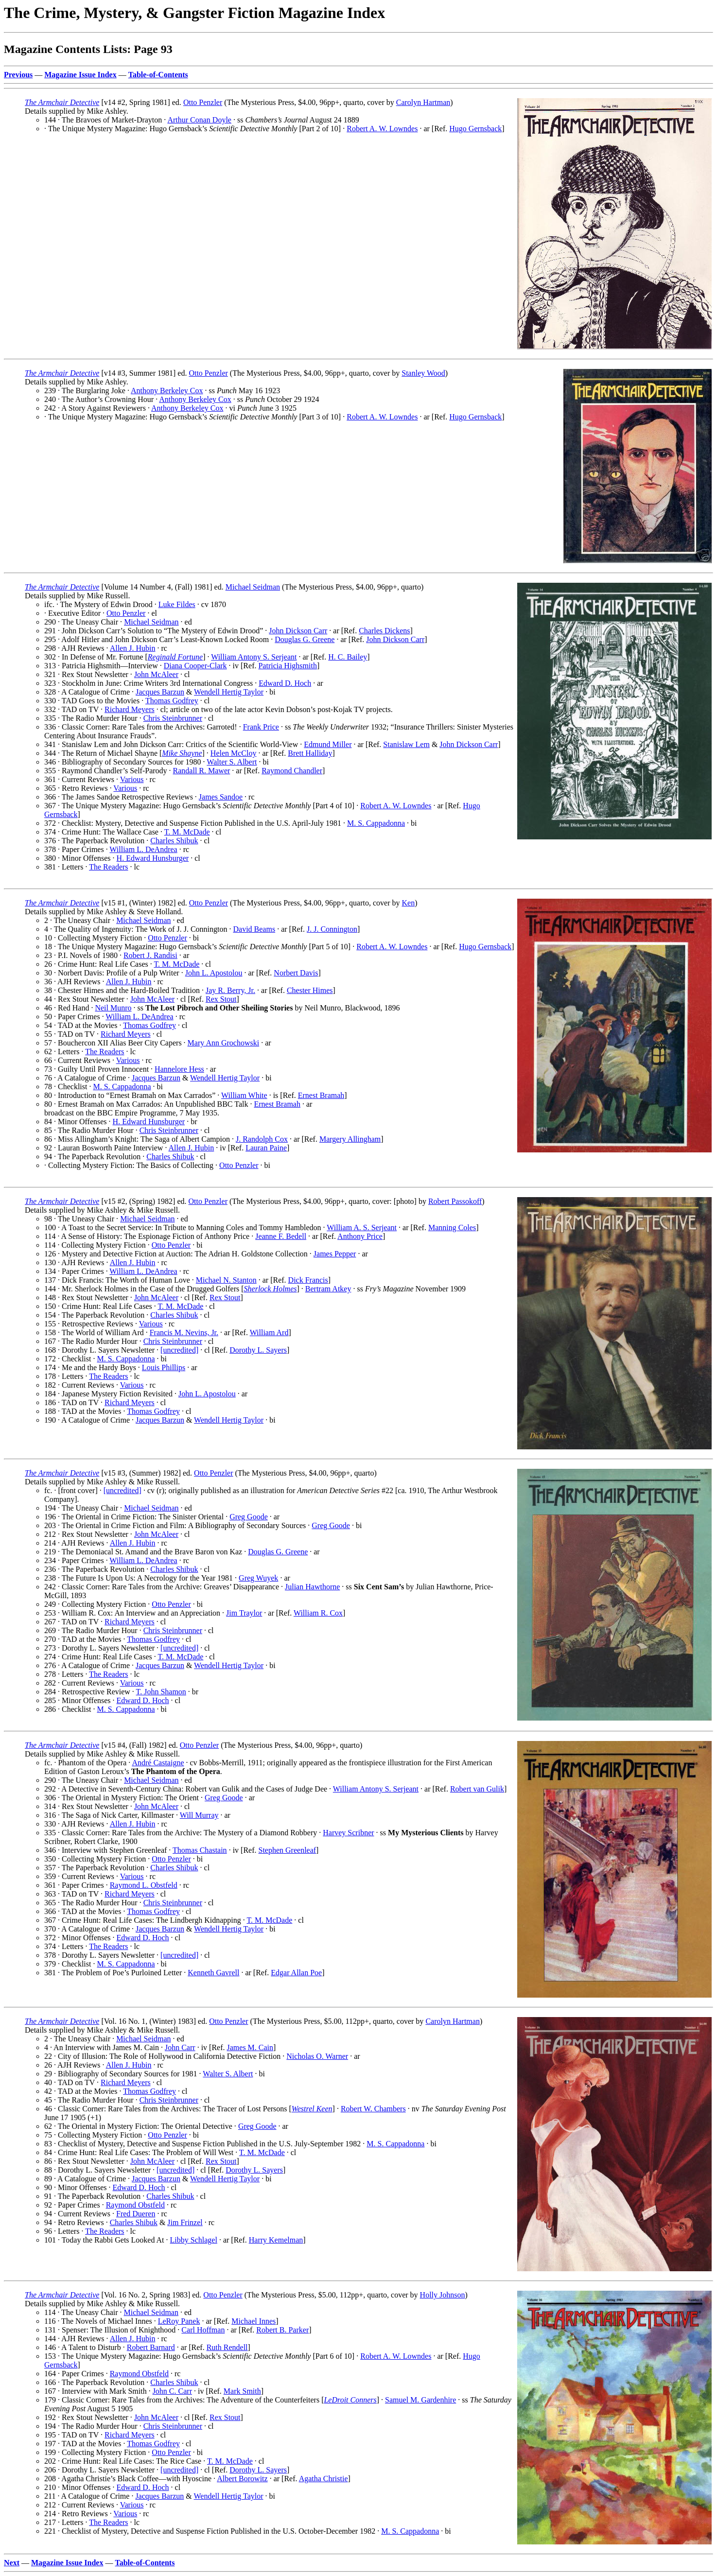 This screenshot has width=717, height=2576. Describe the element at coordinates (226, 1280) in the screenshot. I see `Michael N. Stanton` at that location.